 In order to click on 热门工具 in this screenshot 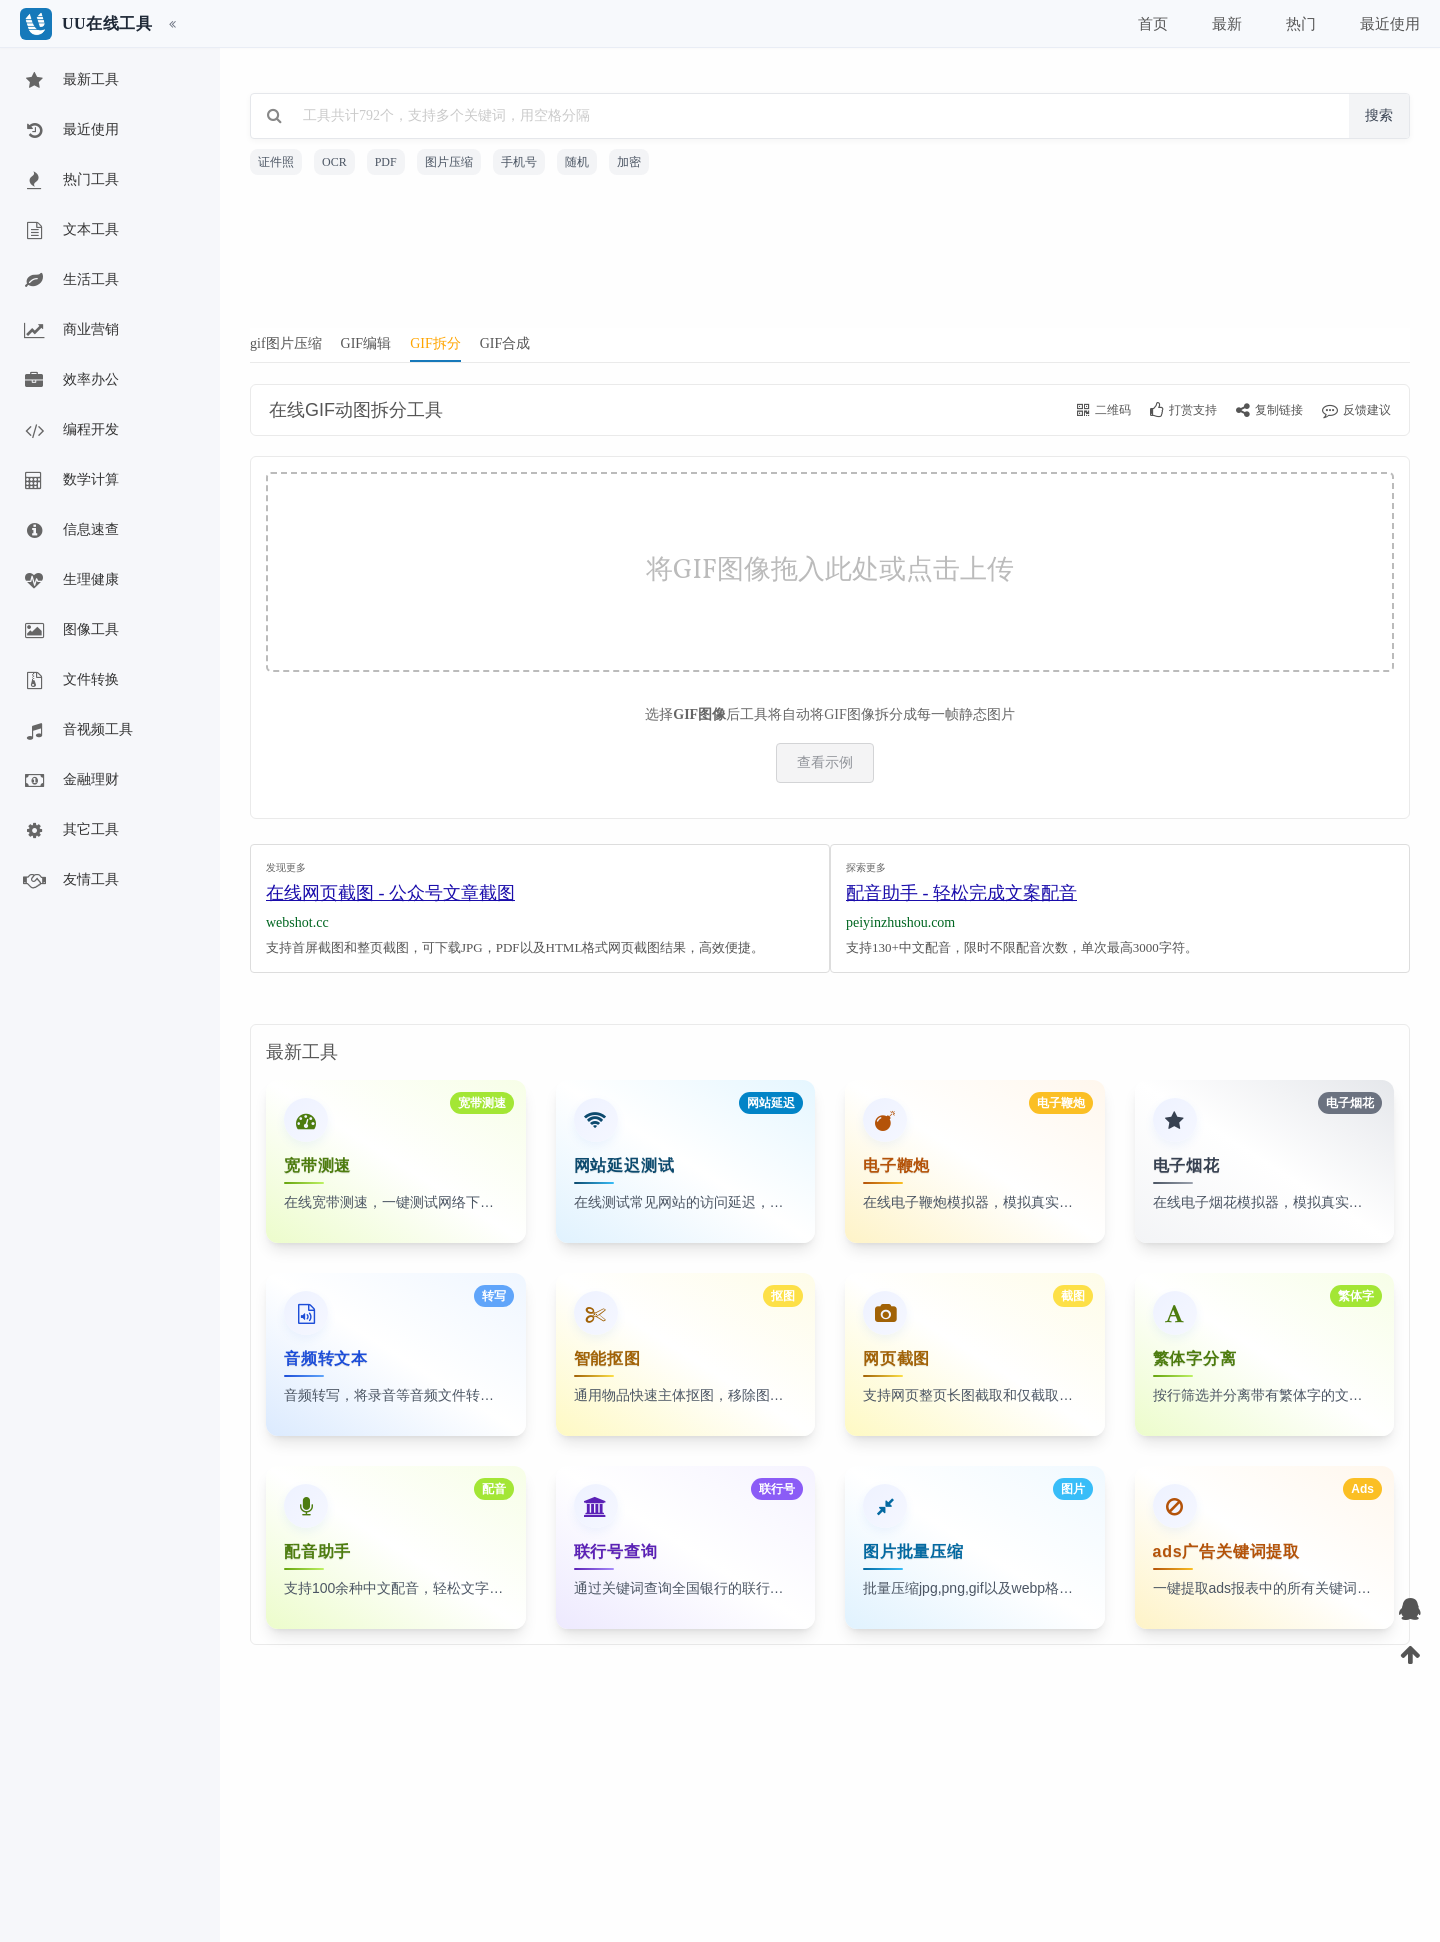, I will do `click(70, 181)`.